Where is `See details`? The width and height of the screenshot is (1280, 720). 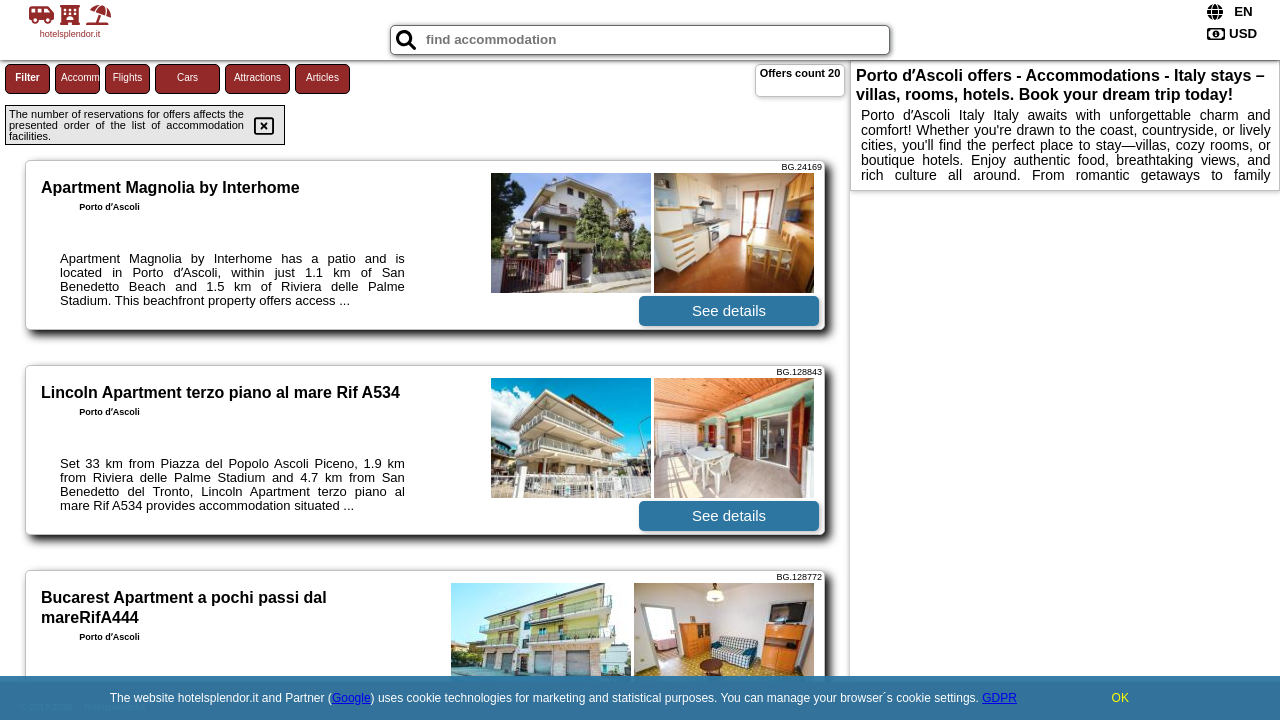
See details is located at coordinates (729, 310).